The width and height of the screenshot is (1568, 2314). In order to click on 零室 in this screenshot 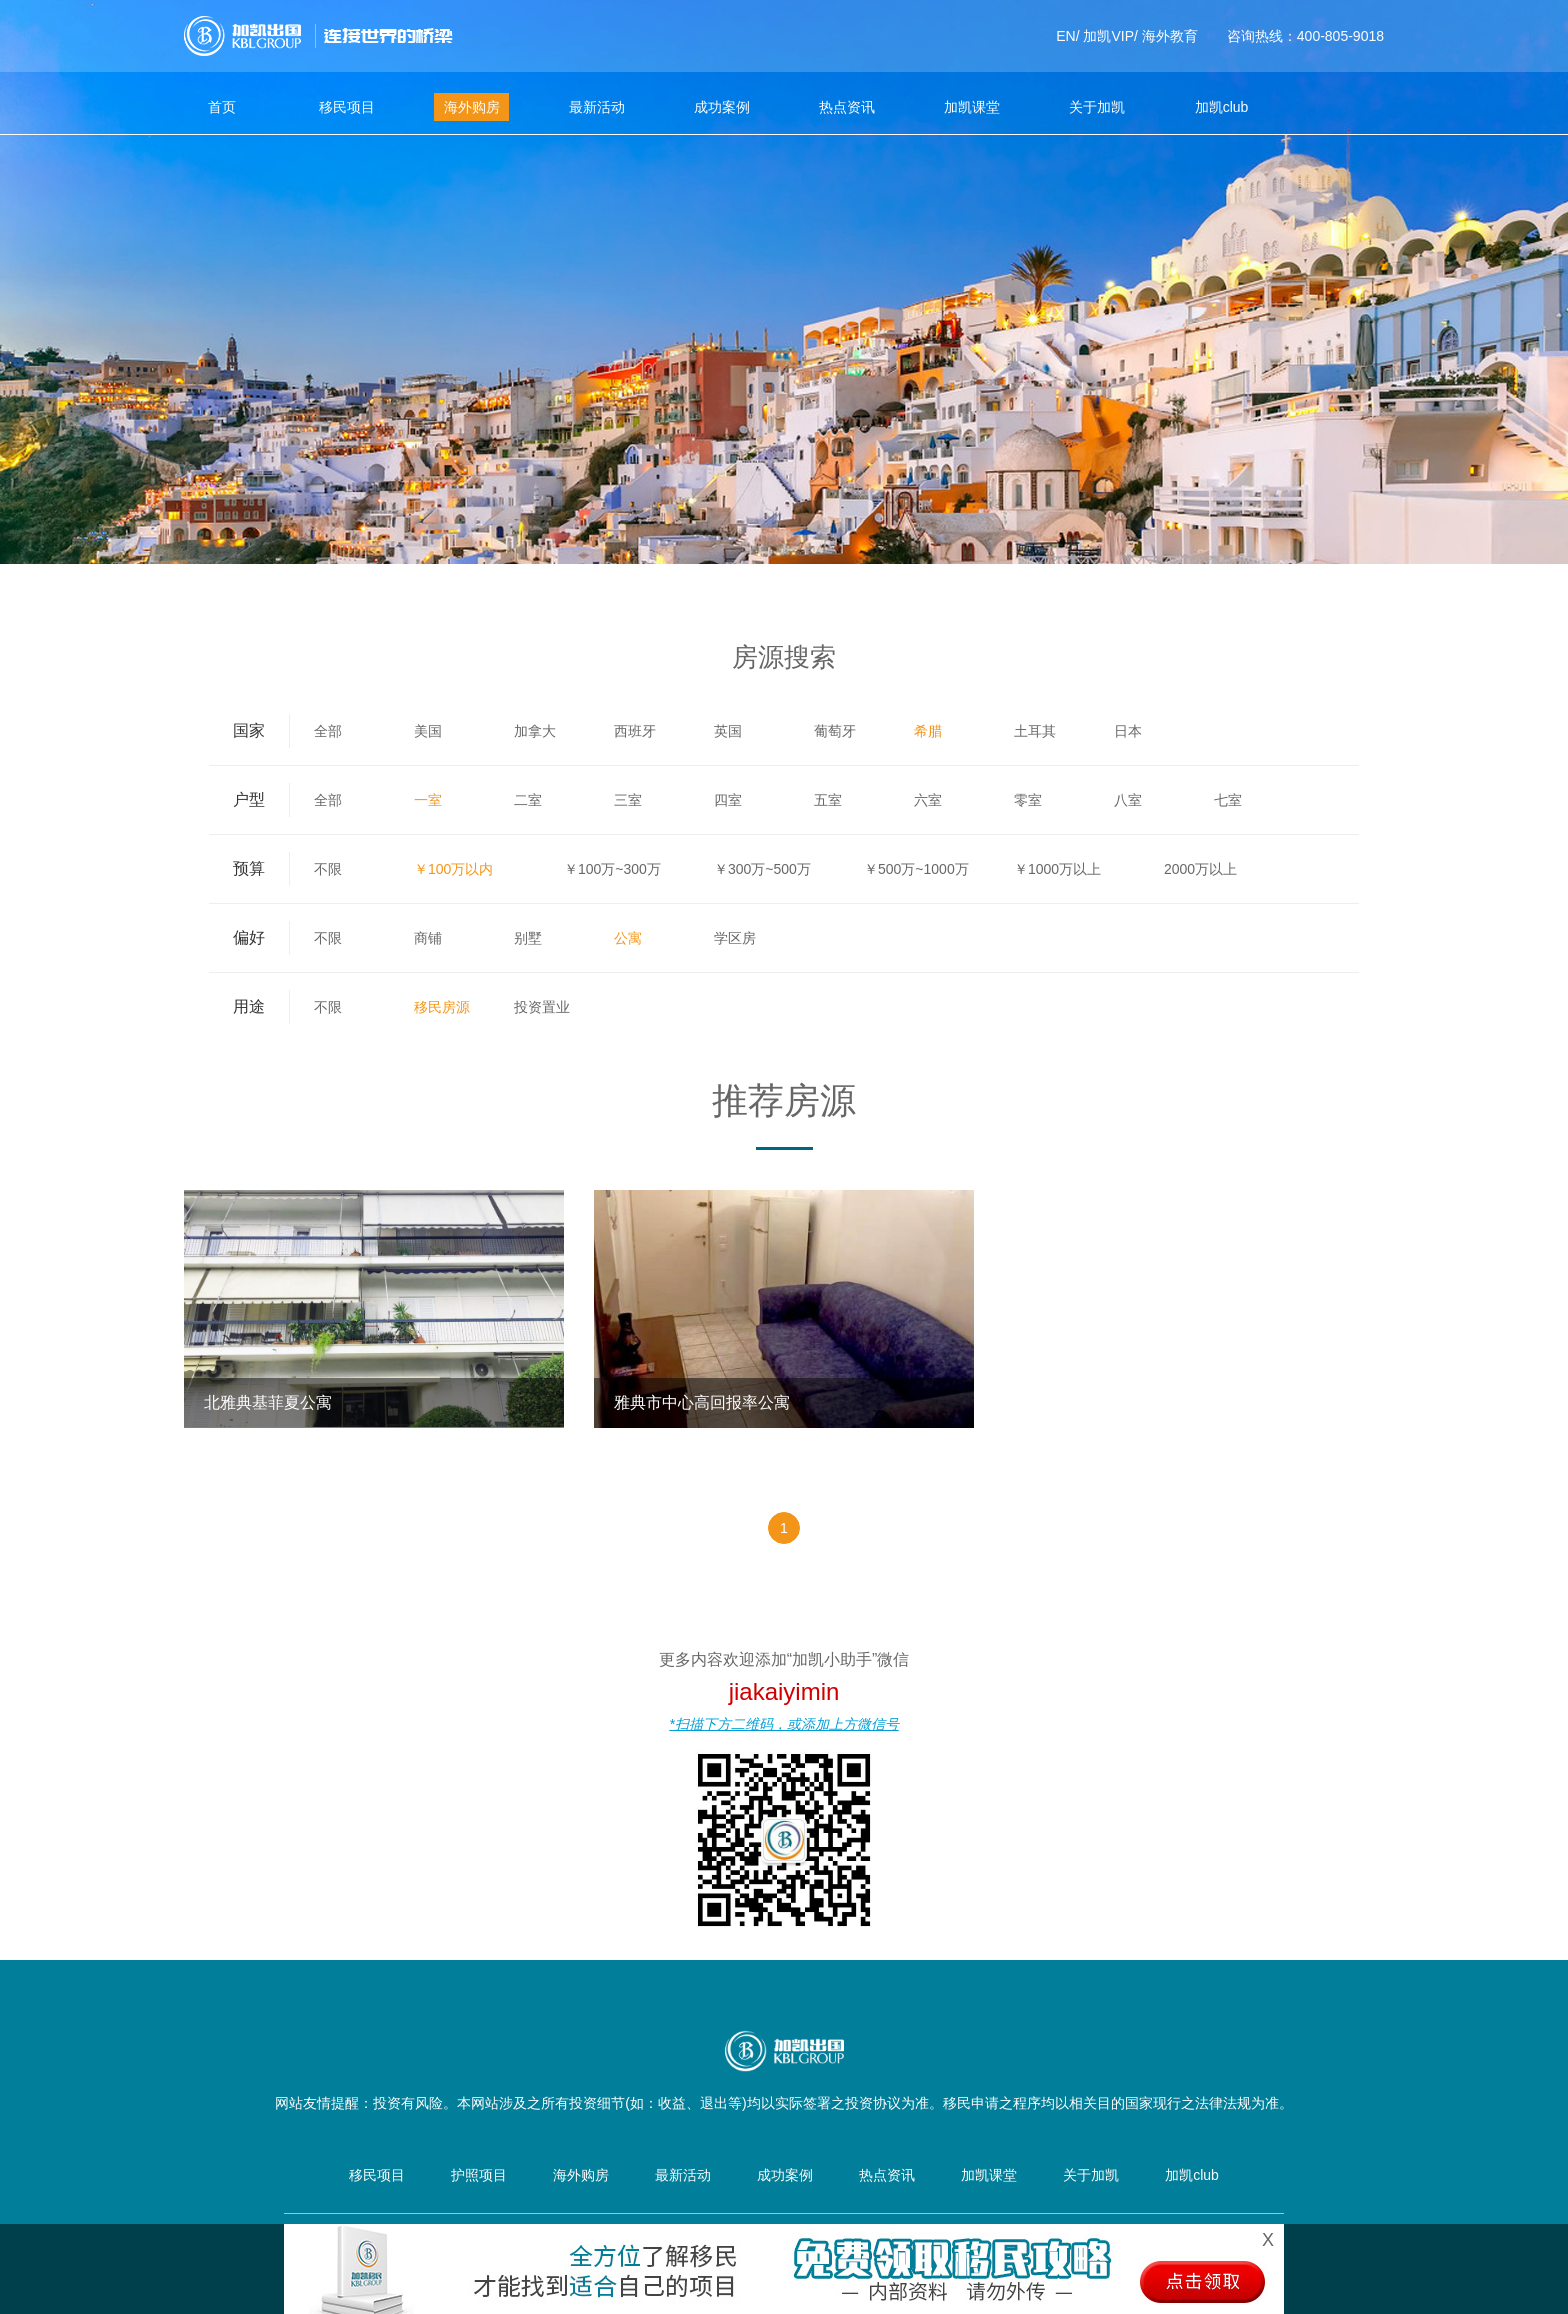, I will do `click(1028, 800)`.